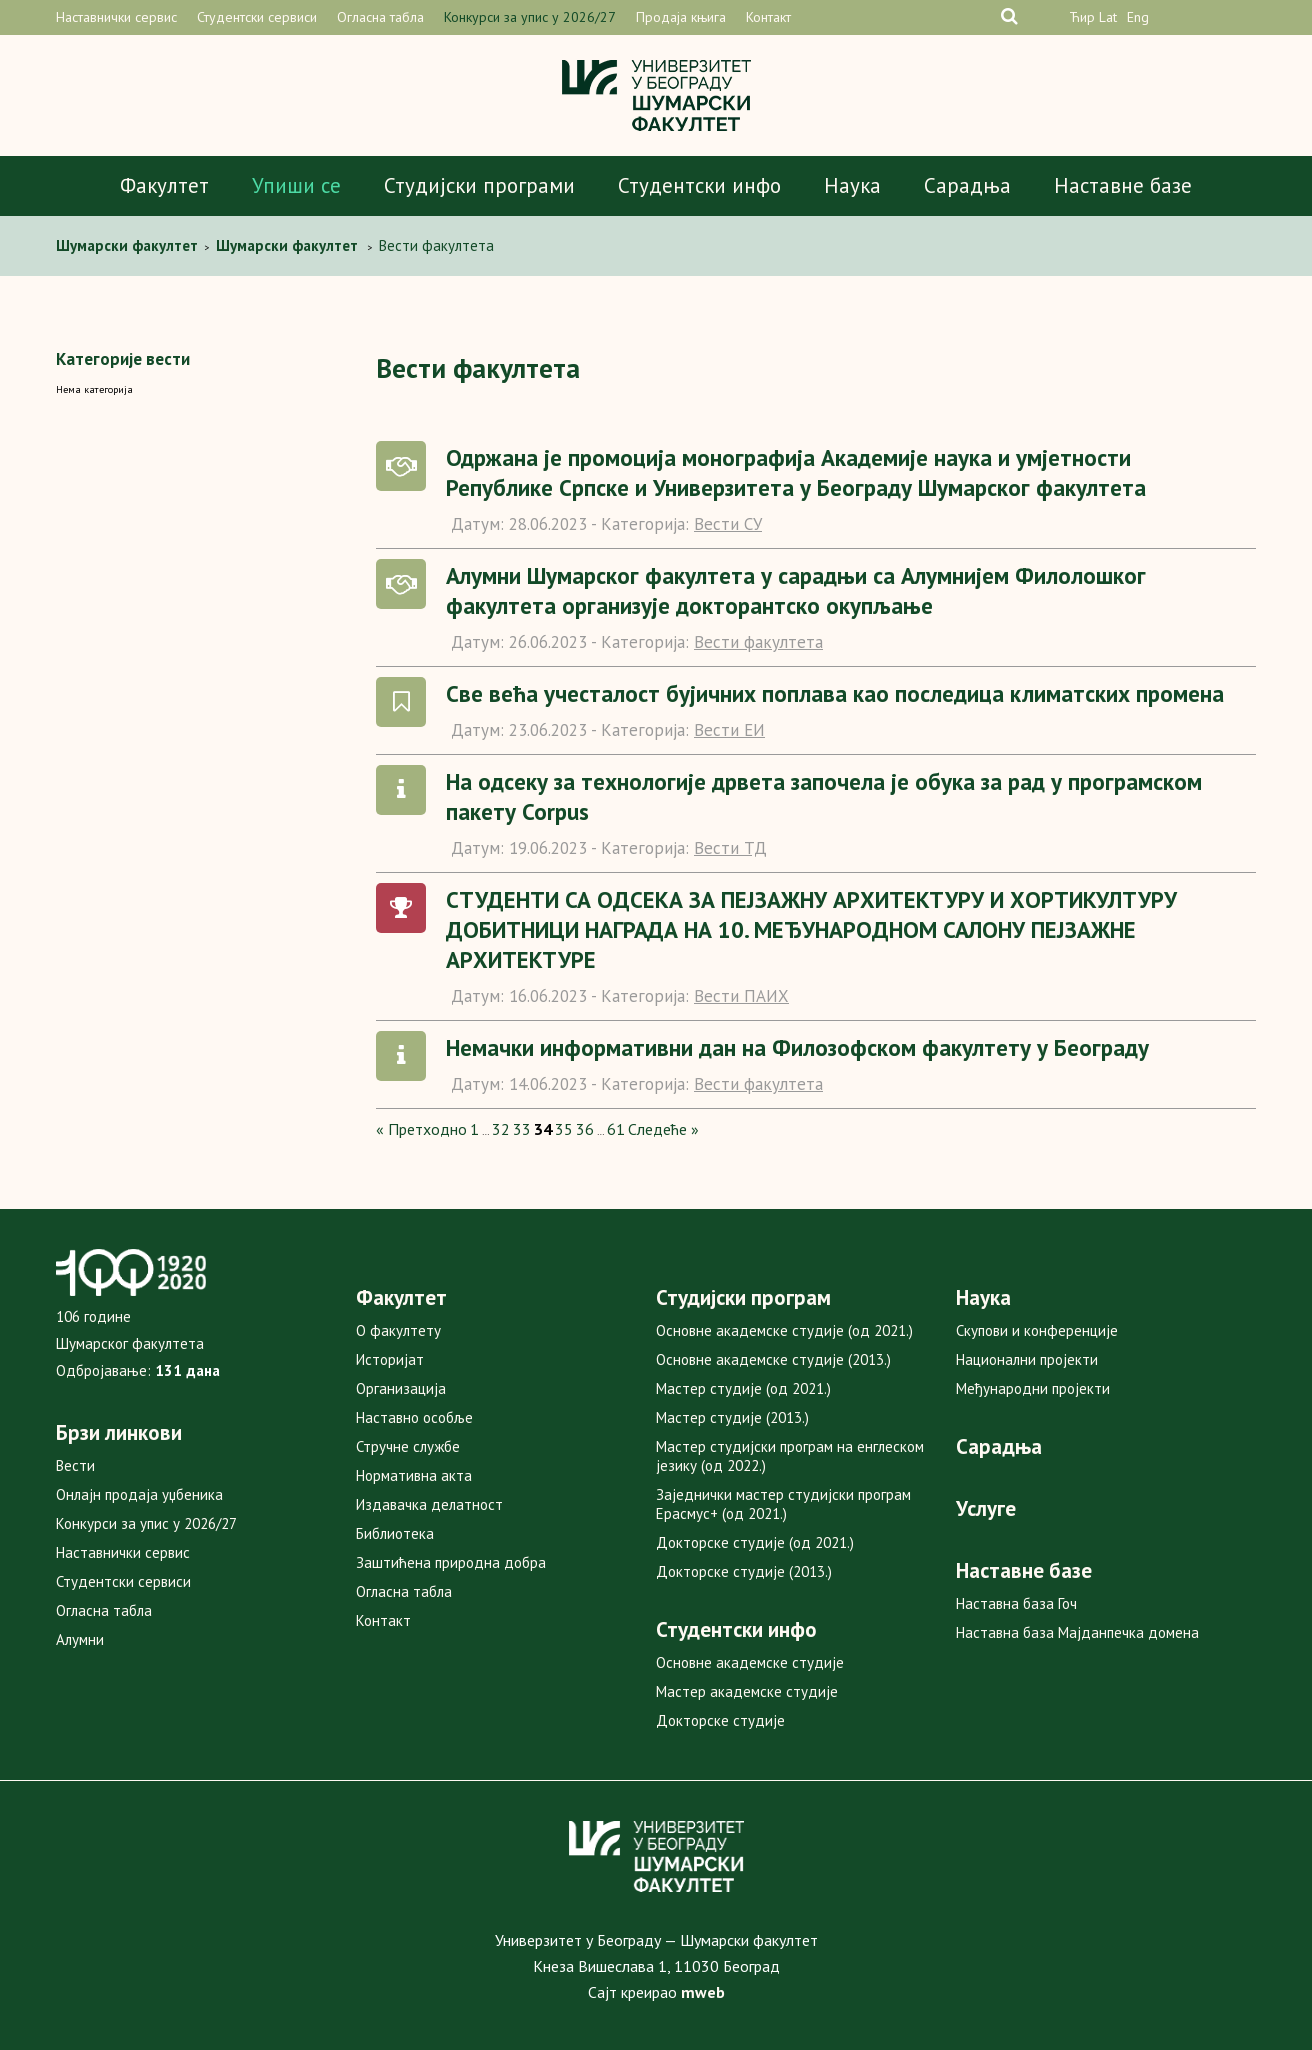 This screenshot has width=1312, height=2050. I want to click on mweb, so click(703, 1992).